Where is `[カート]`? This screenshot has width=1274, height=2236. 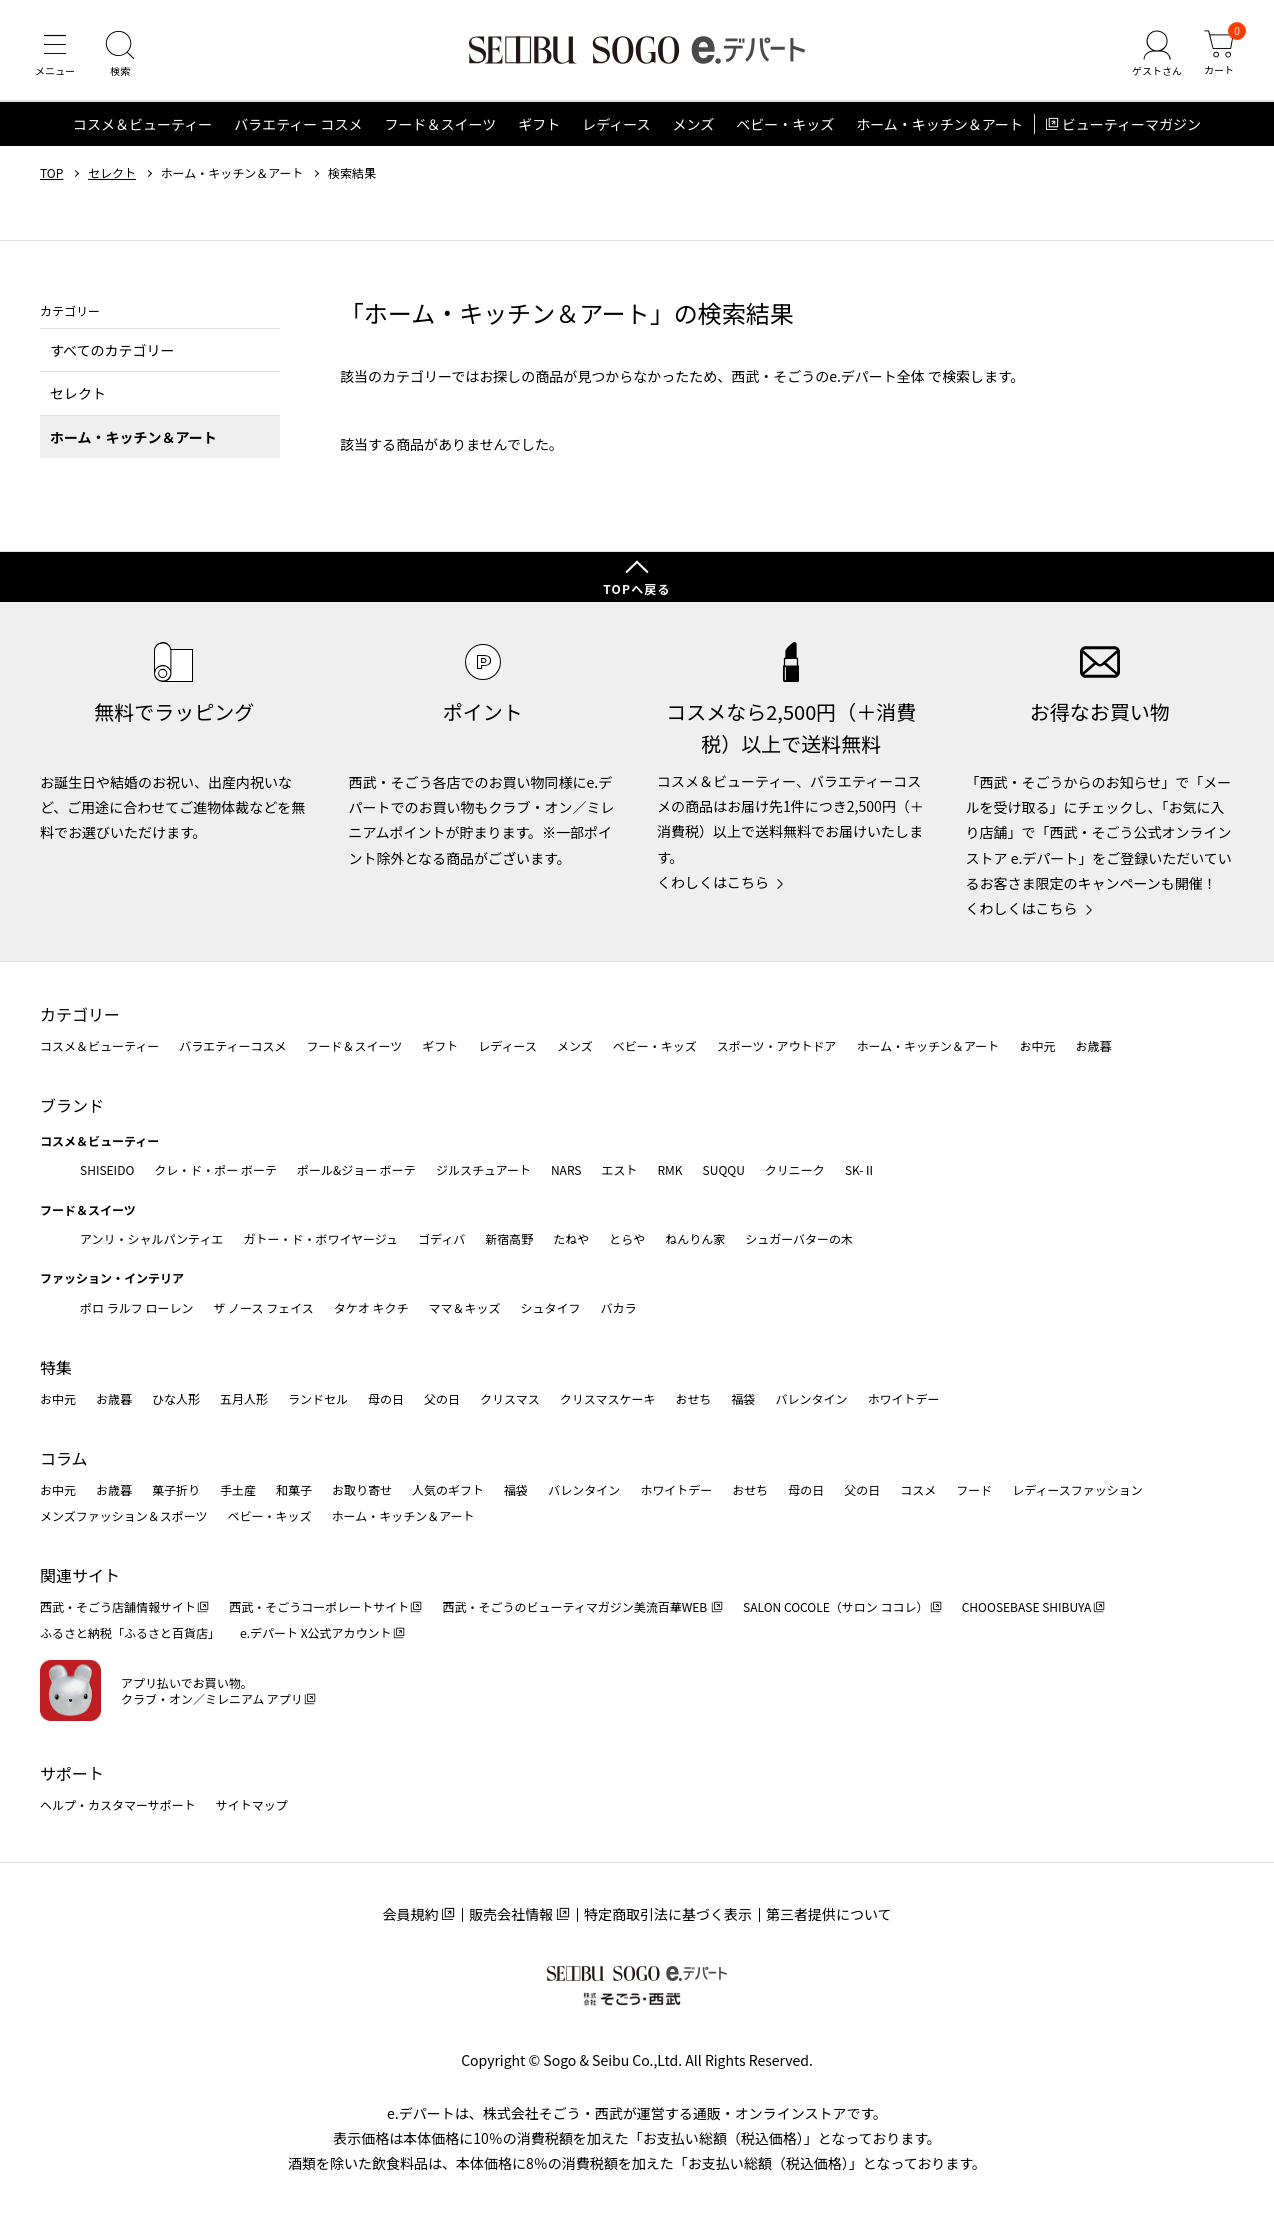
[カート] is located at coordinates (1219, 54).